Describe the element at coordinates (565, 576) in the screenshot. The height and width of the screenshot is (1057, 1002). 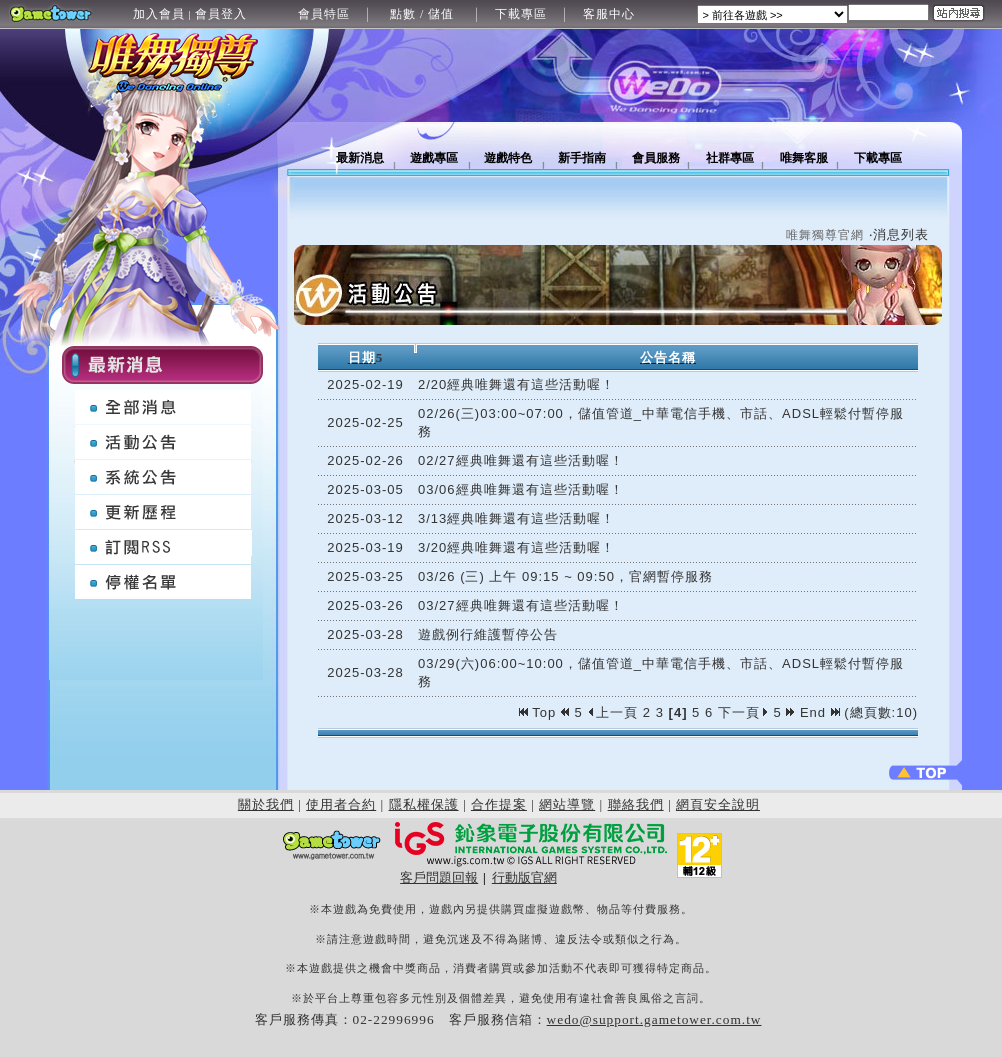
I see `03/26 (三) 上午 09:15 ~ 09:50，官網暫停服務` at that location.